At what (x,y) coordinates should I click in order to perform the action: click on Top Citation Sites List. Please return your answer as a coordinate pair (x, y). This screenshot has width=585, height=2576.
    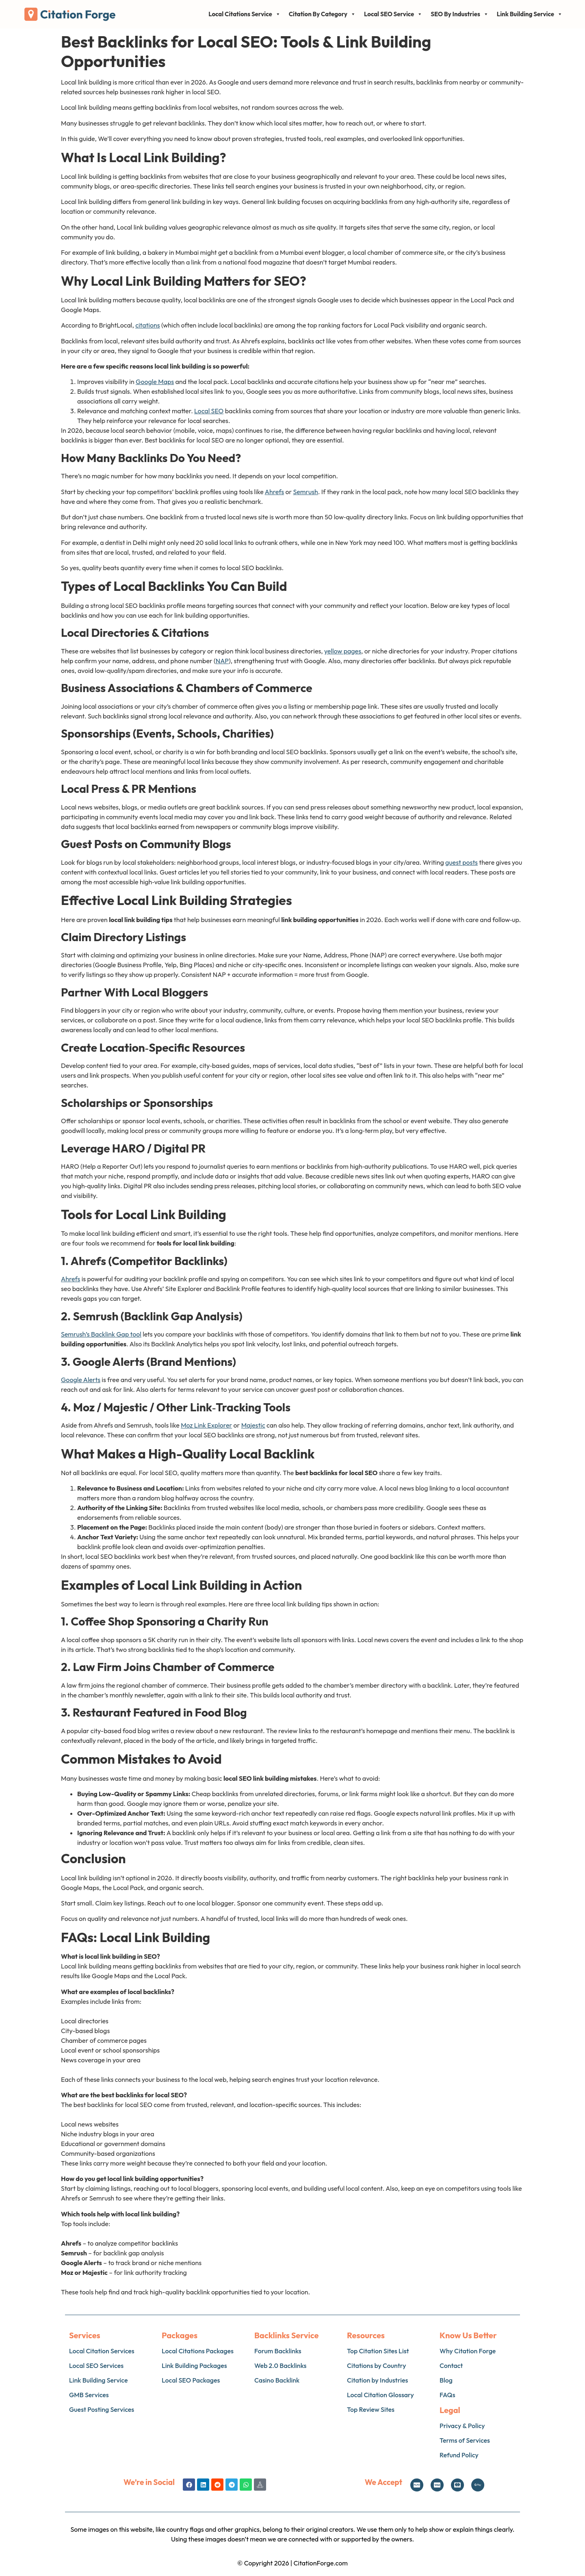
    Looking at the image, I should click on (378, 2351).